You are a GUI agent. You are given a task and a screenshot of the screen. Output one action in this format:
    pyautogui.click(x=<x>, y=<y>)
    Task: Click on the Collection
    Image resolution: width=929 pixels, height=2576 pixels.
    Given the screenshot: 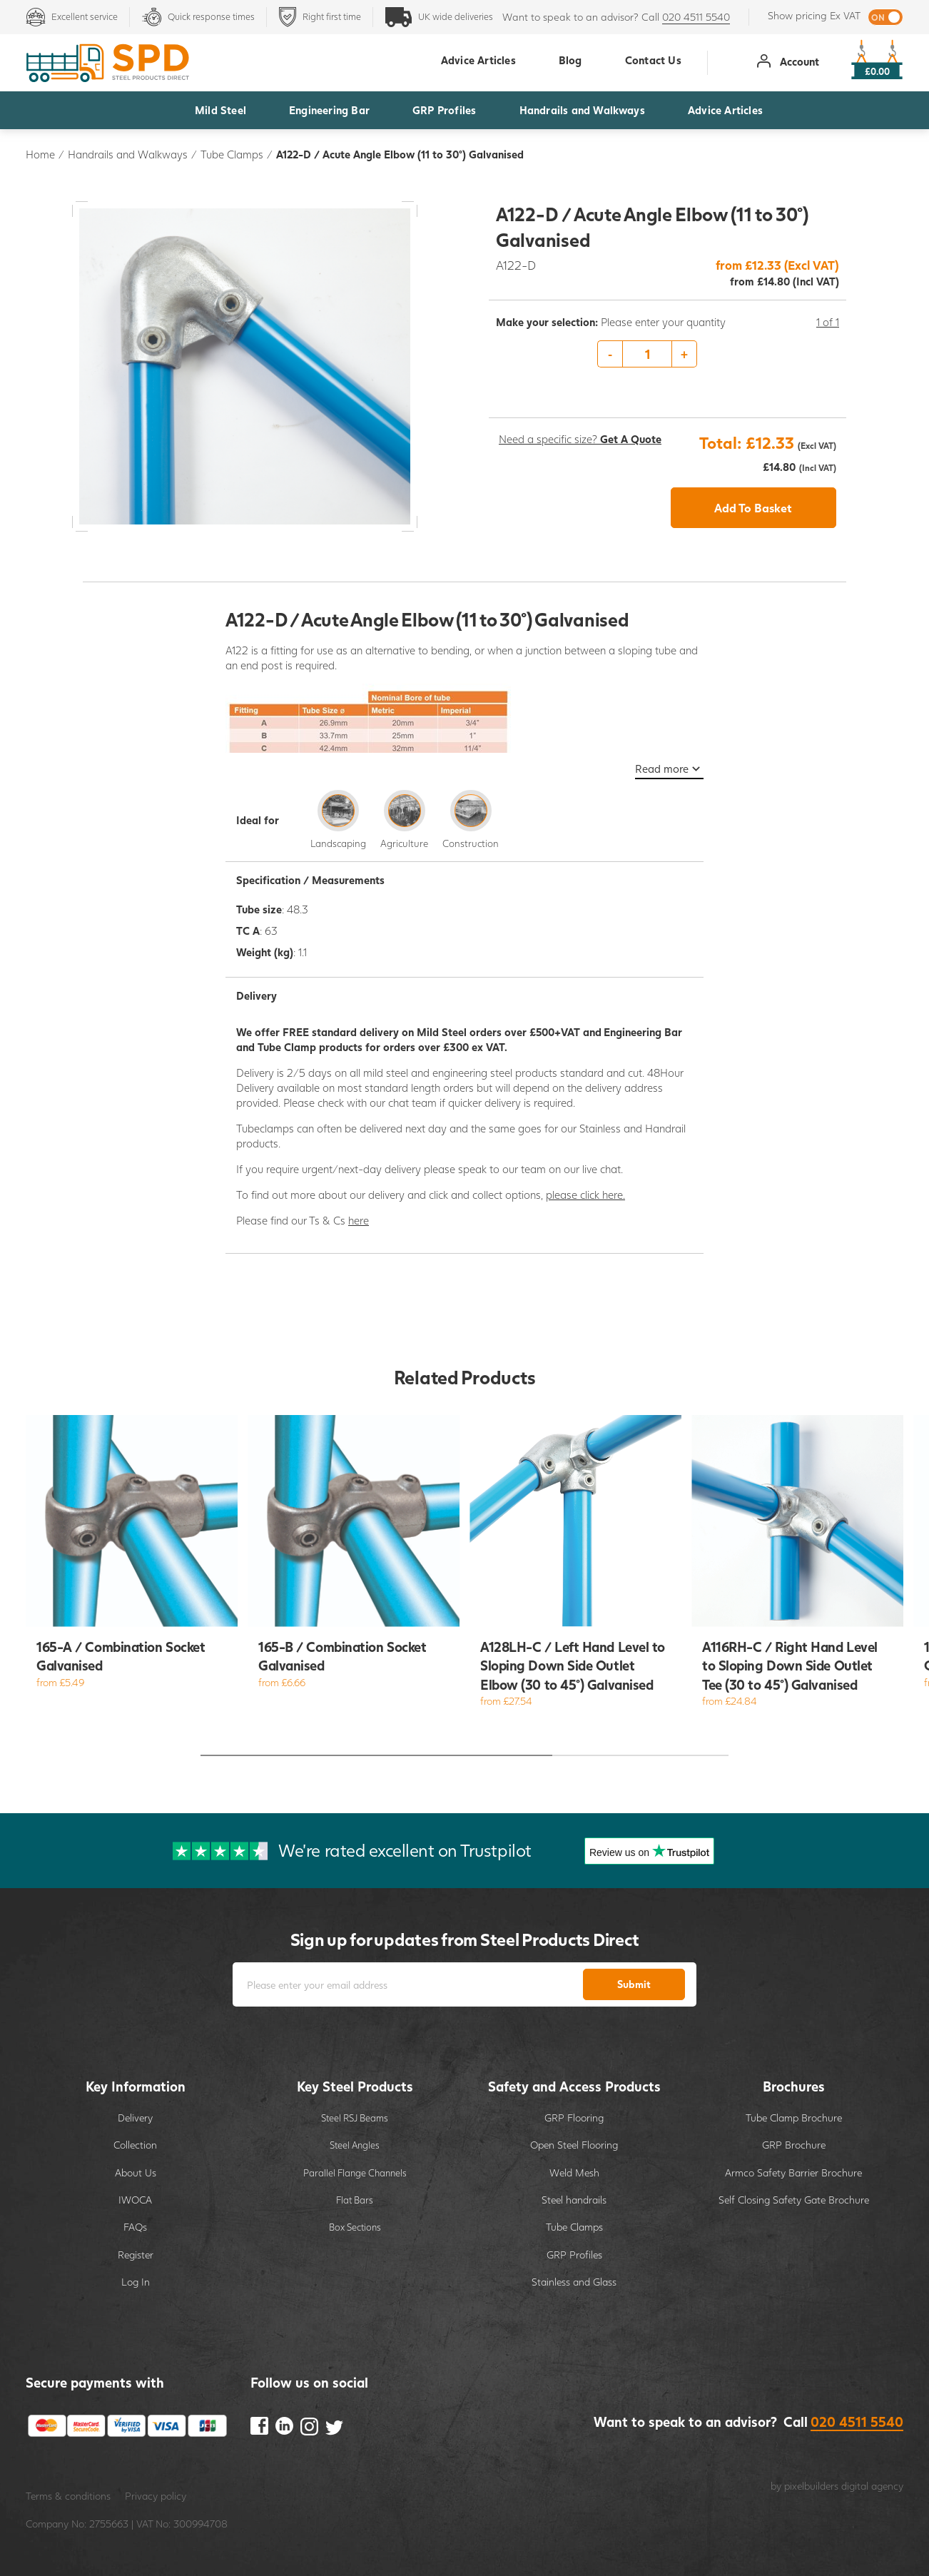 What is the action you would take?
    pyautogui.click(x=135, y=2145)
    